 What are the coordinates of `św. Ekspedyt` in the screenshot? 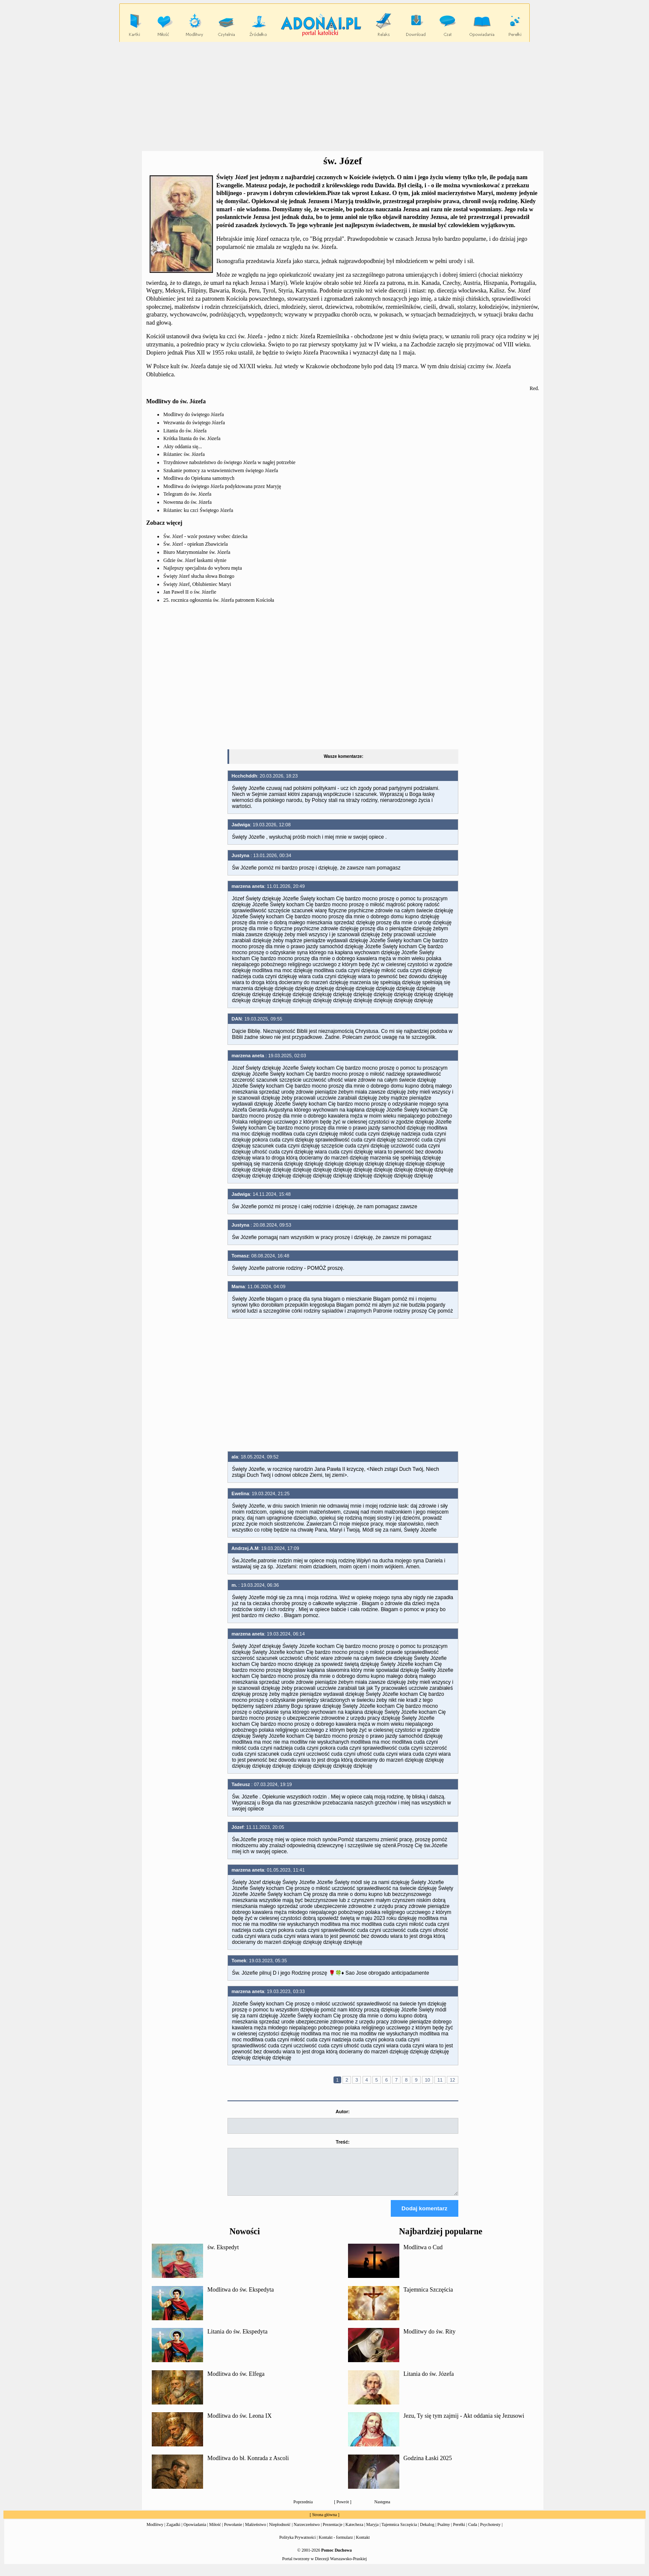 It's located at (223, 2255).